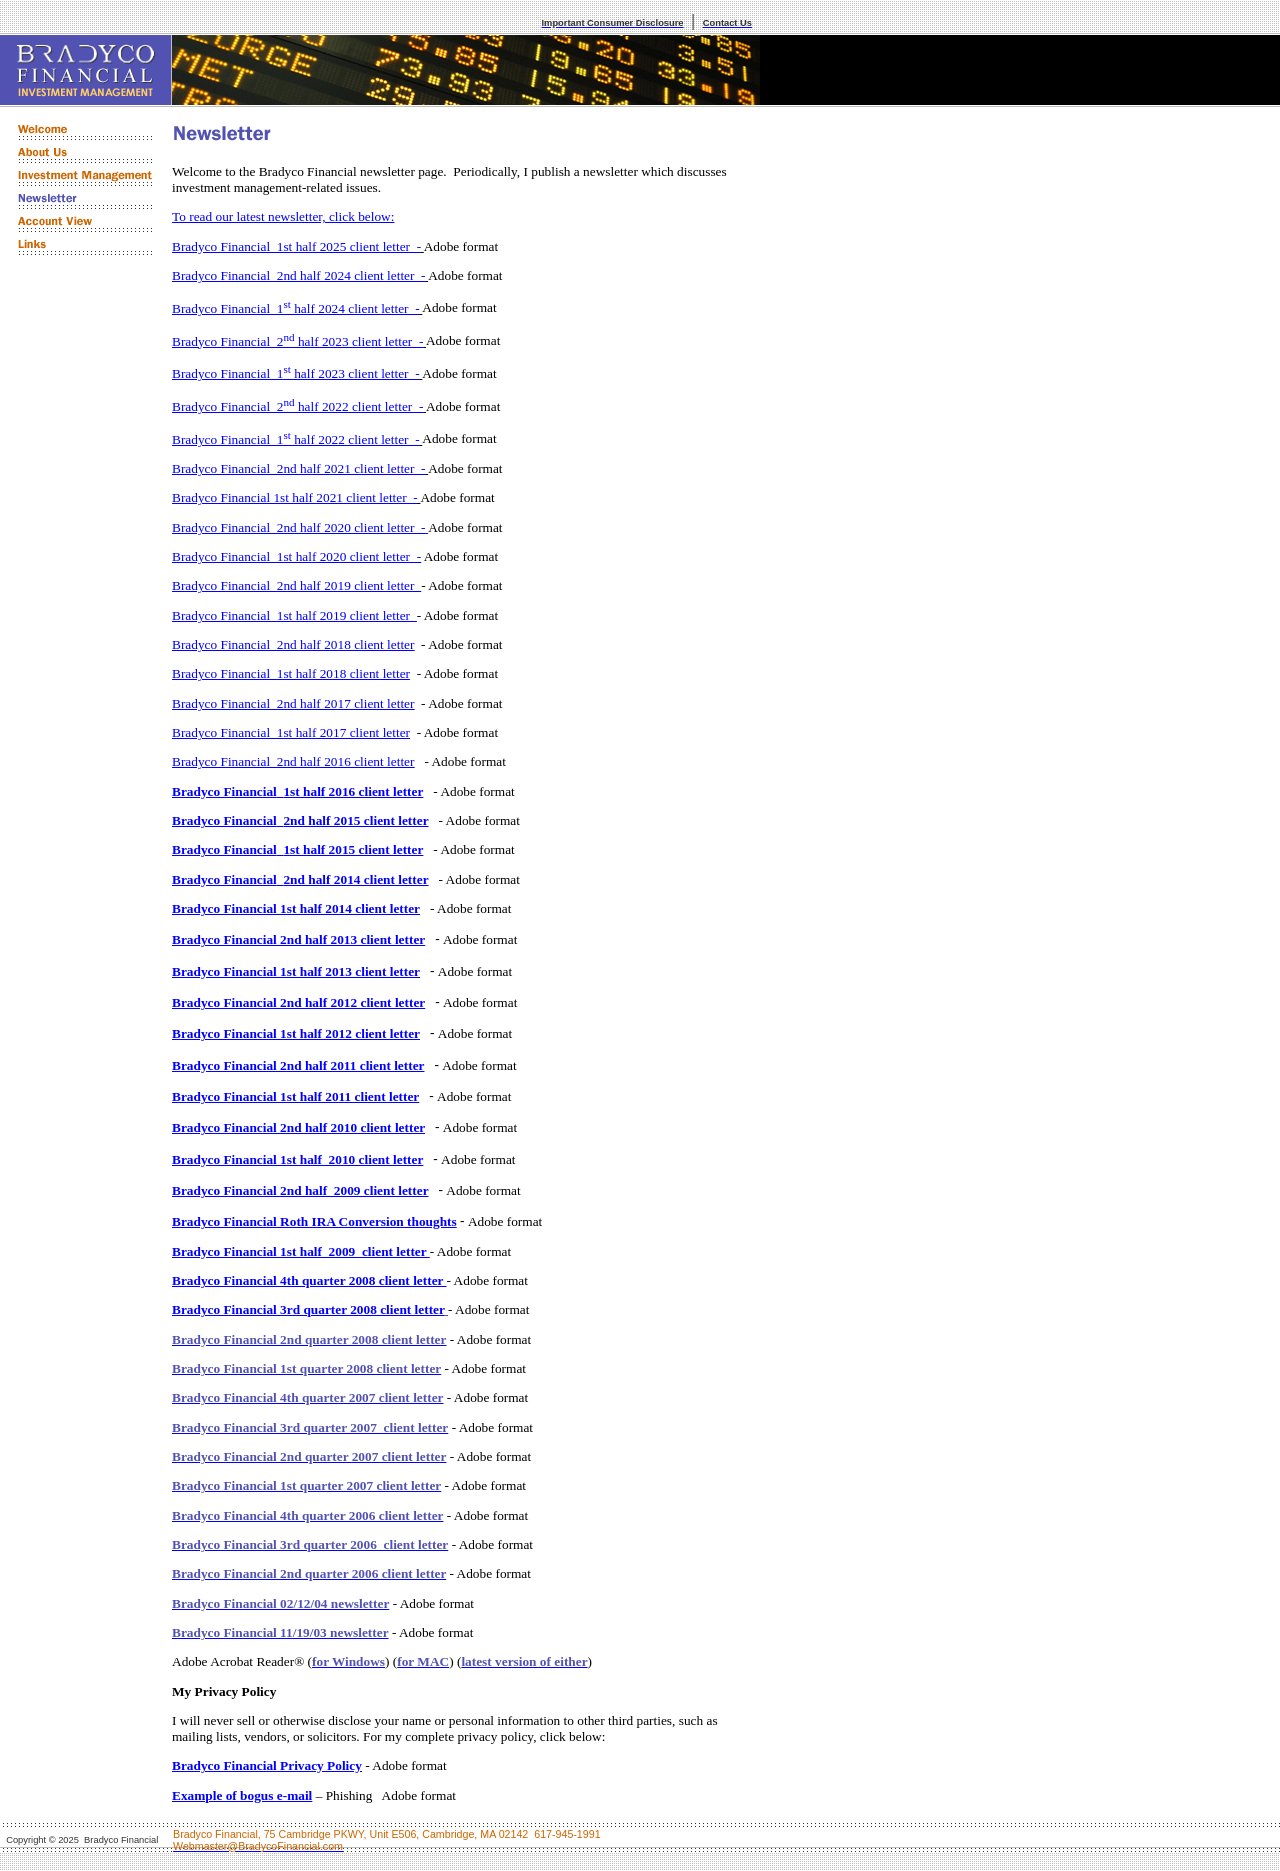 This screenshot has width=1280, height=1871. What do you see at coordinates (295, 497) in the screenshot?
I see `Bradyco Financial 1st half 2021 client letter -` at bounding box center [295, 497].